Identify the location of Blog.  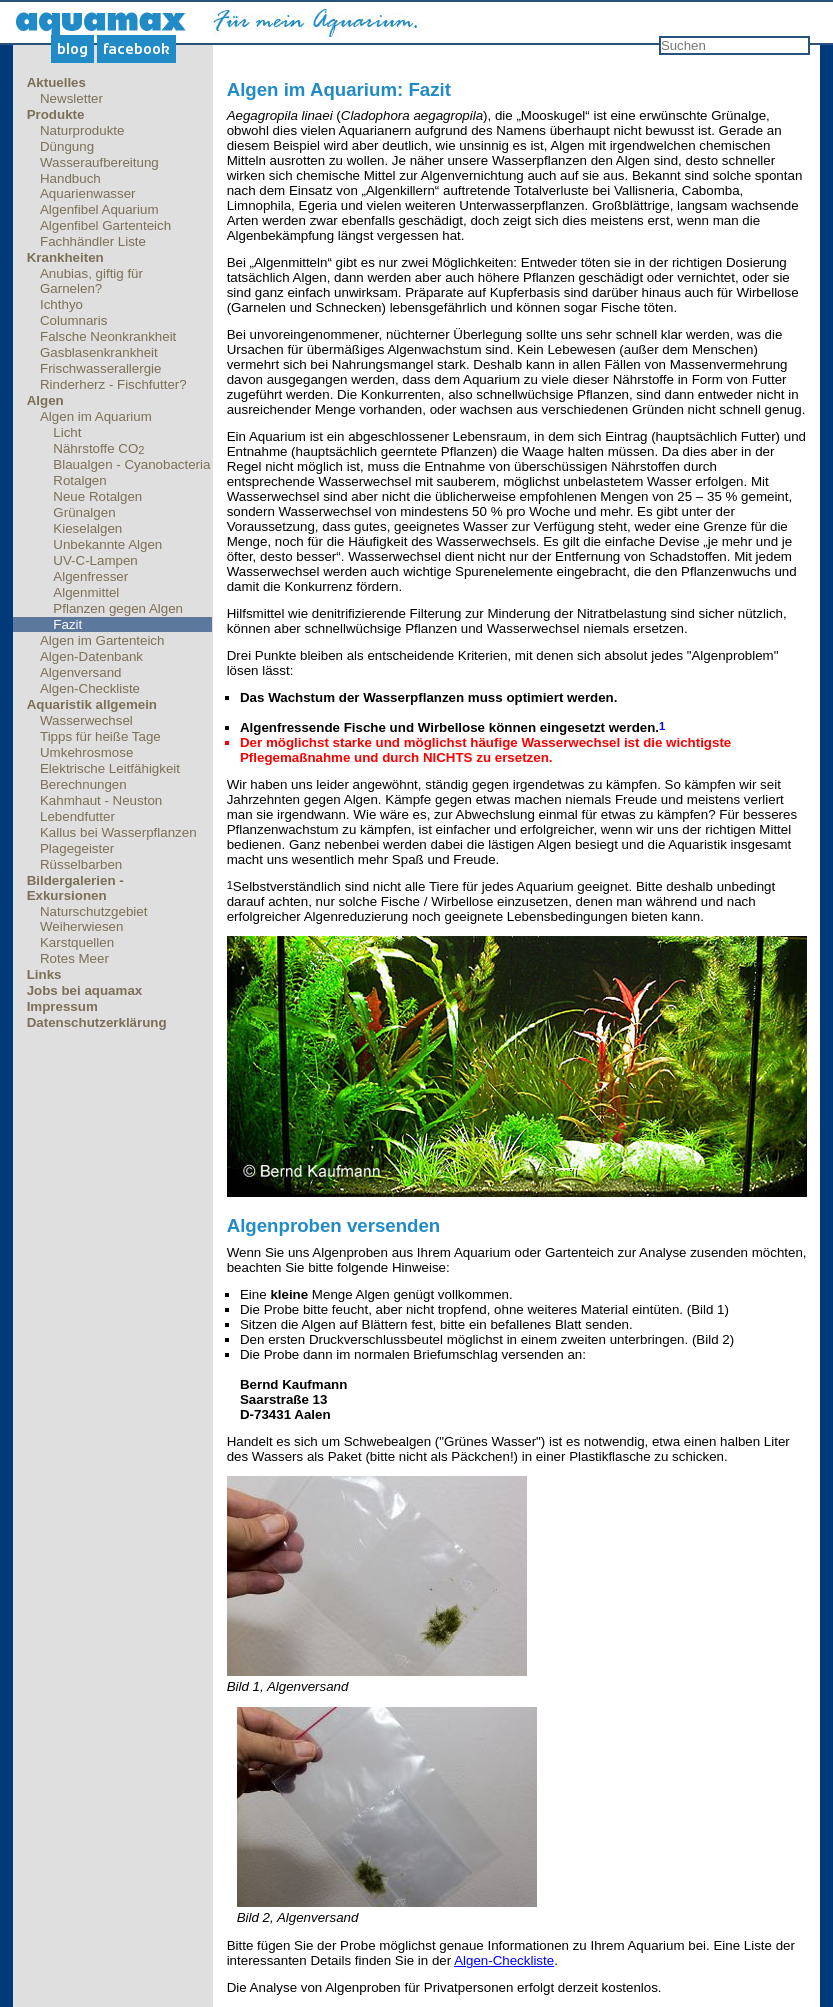
(72, 49).